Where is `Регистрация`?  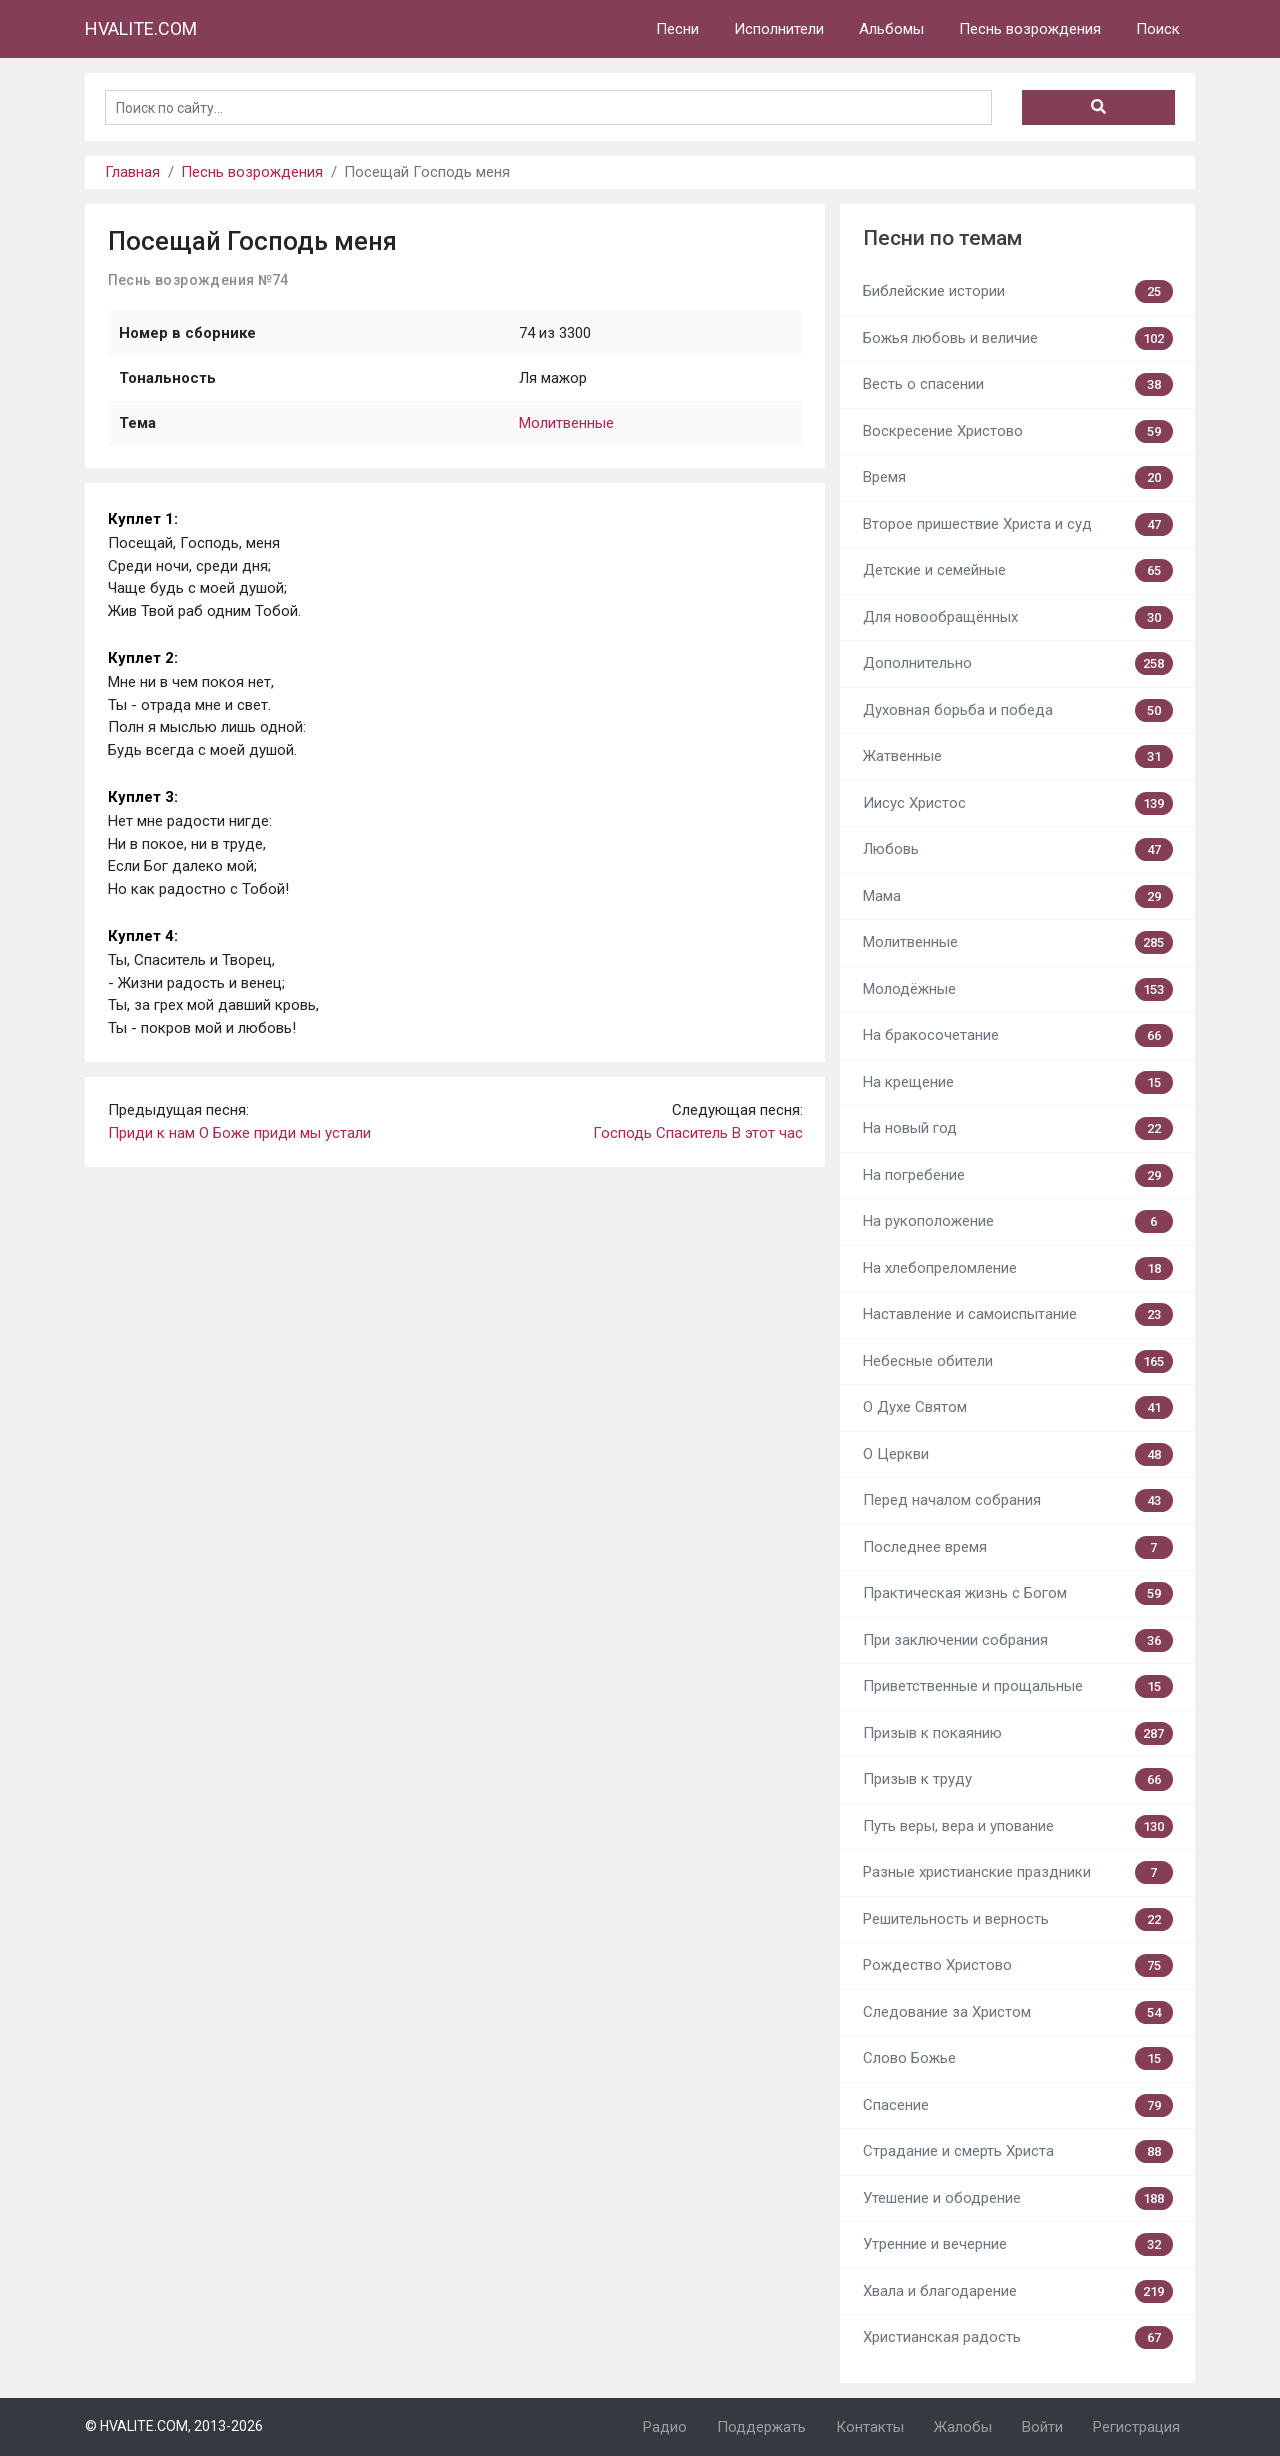
Регистрация is located at coordinates (1136, 2427).